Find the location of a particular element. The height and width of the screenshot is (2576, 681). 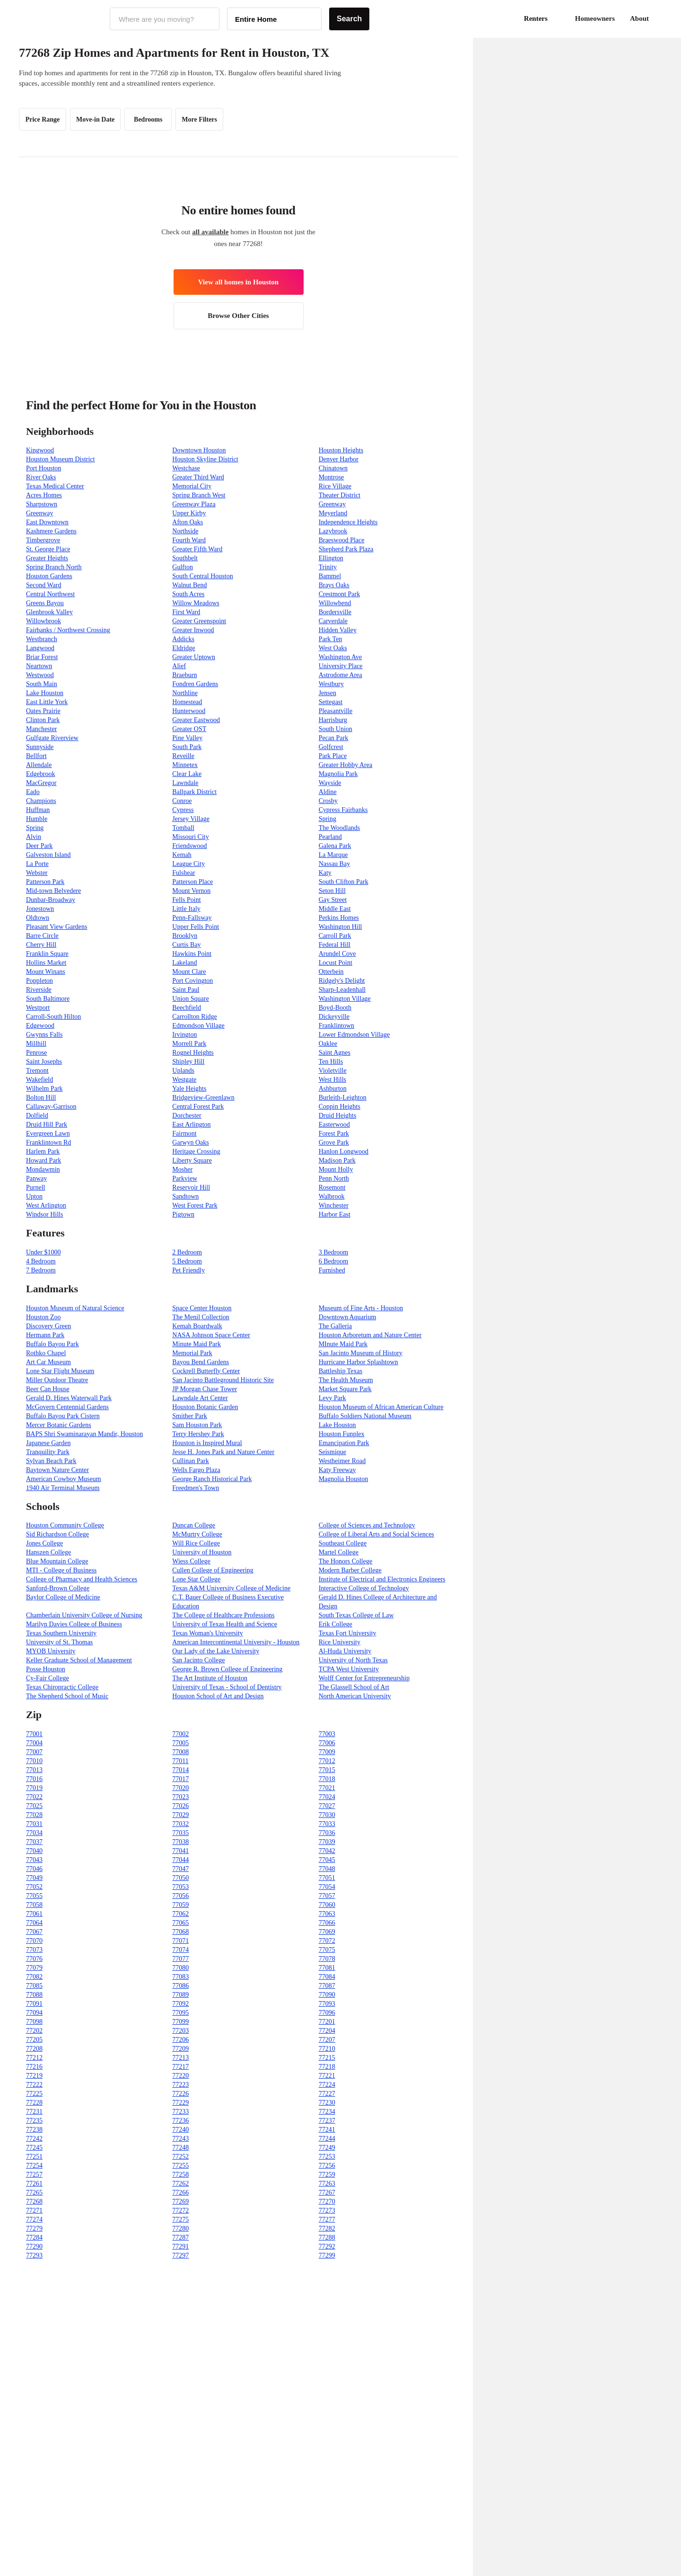

Greater Greenspoint is located at coordinates (199, 621).